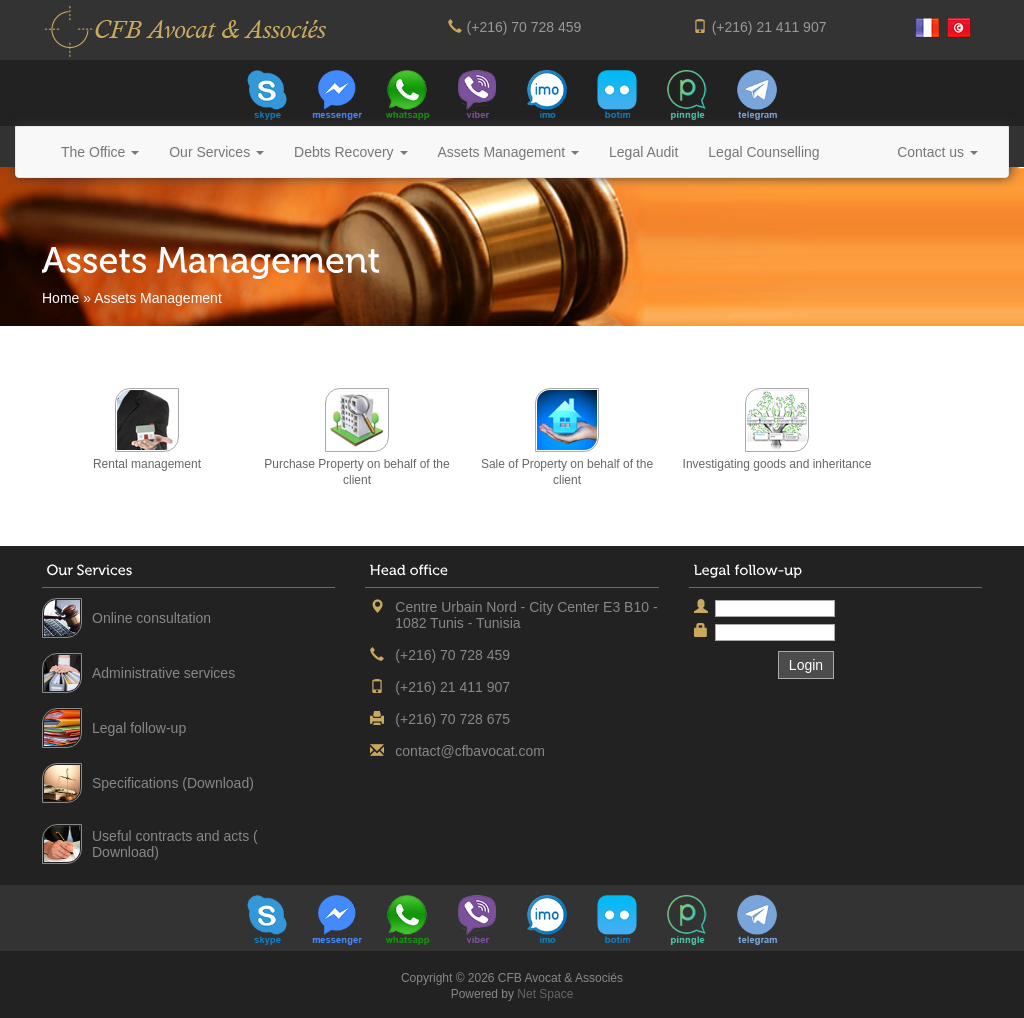 Image resolution: width=1024 pixels, height=1018 pixels. I want to click on Useful contracts and acts ( Download), so click(175, 844).